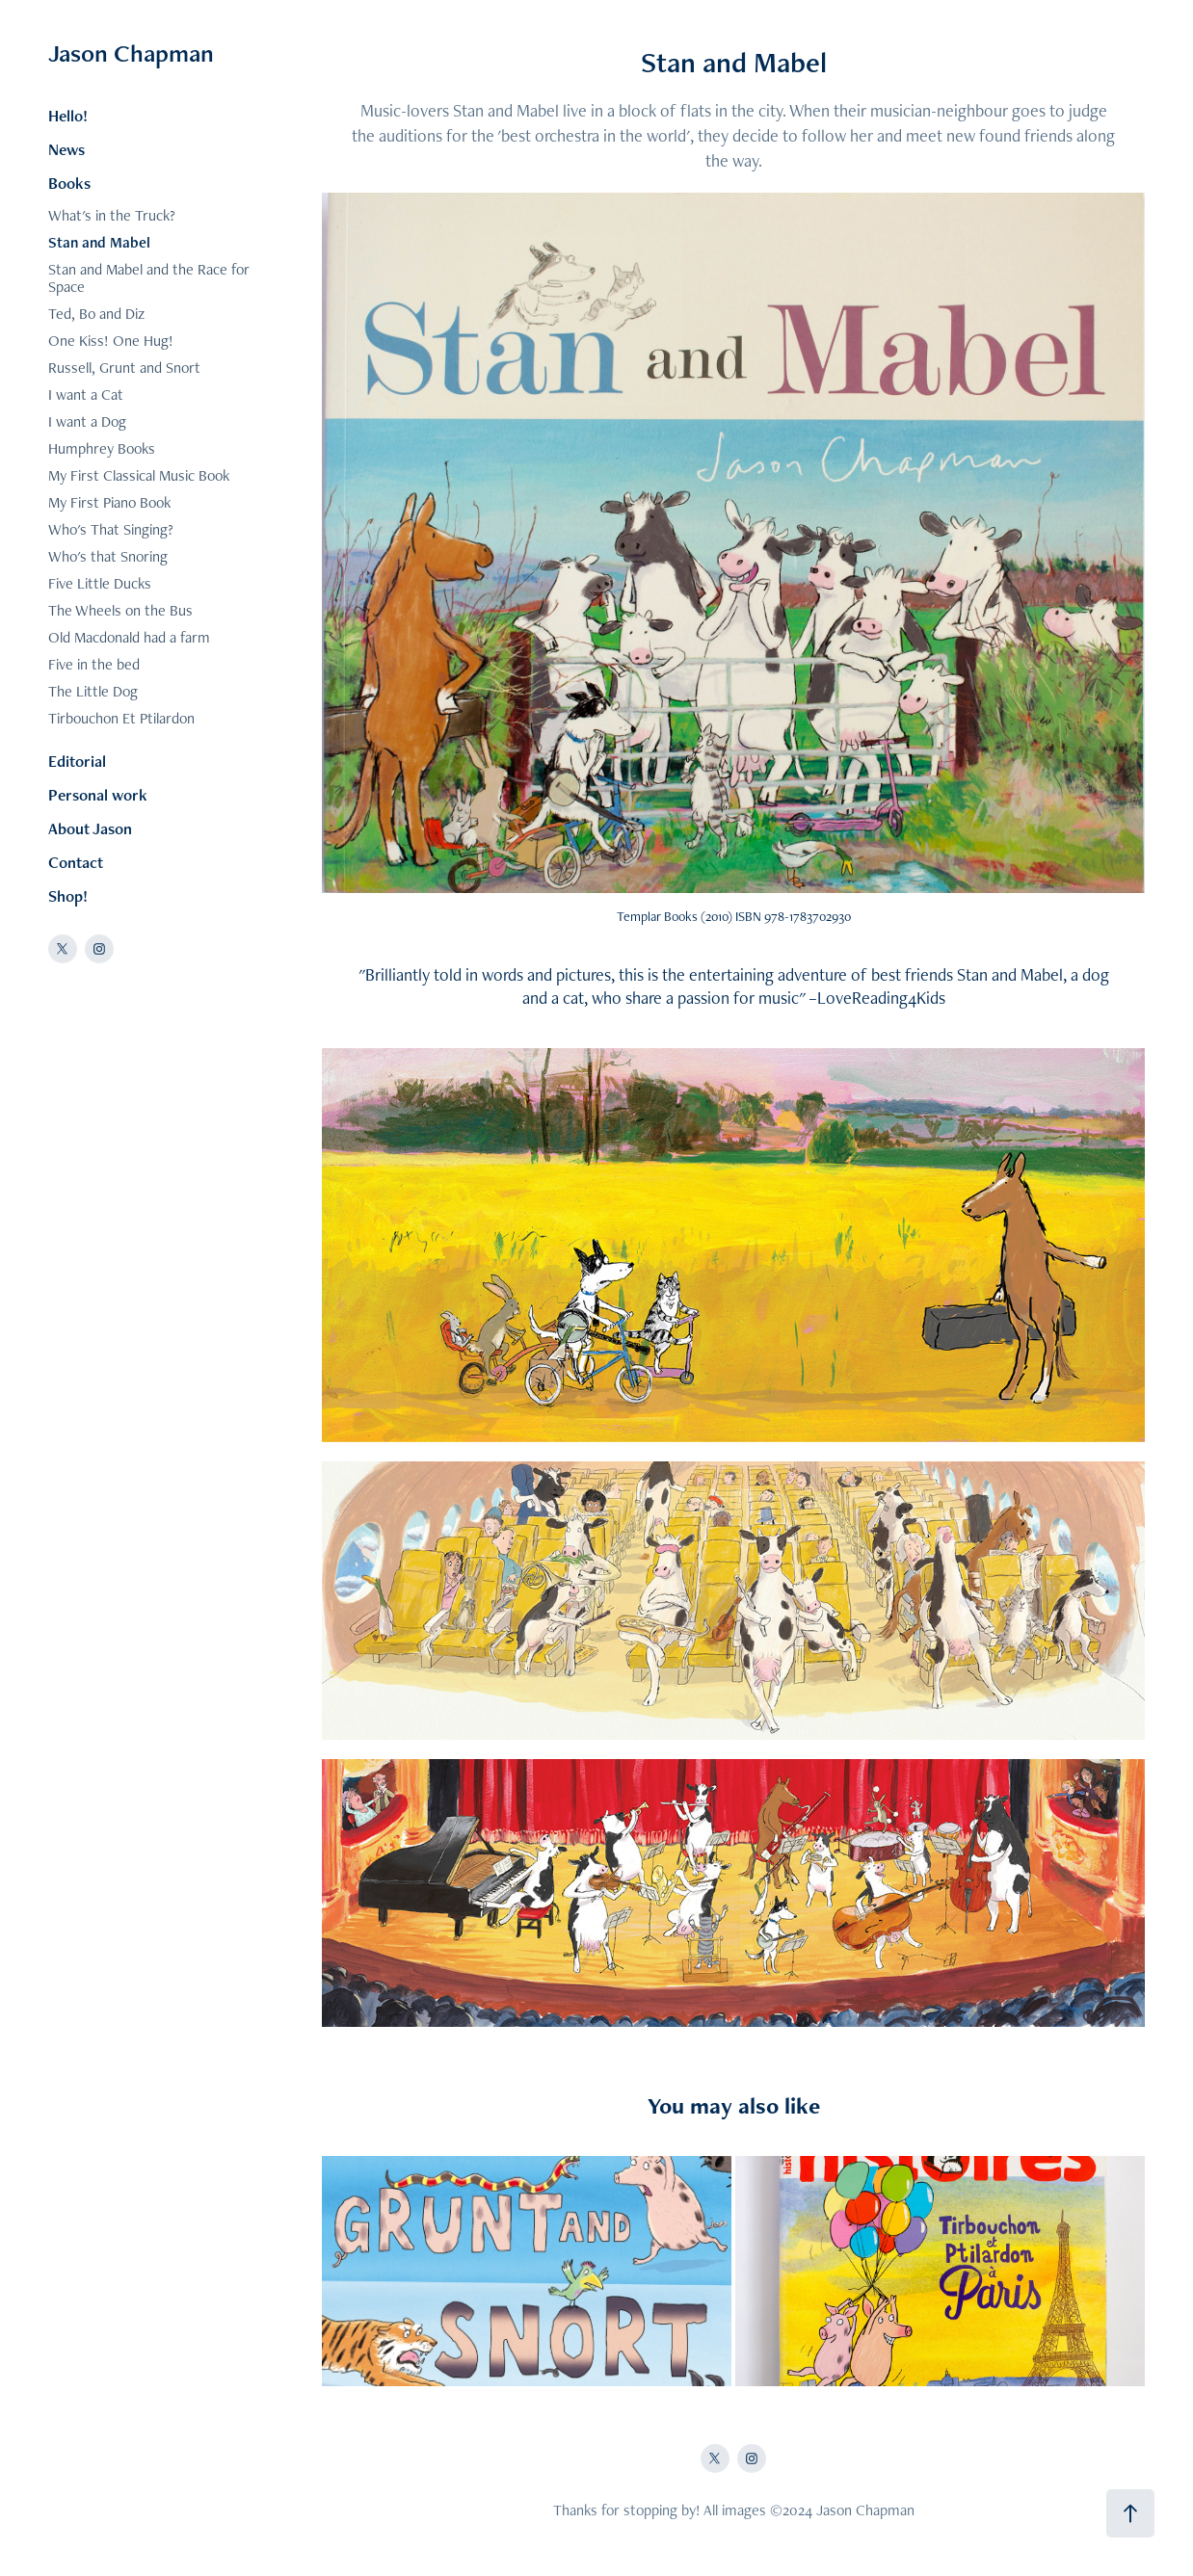 This screenshot has height=2576, width=1193. Describe the element at coordinates (149, 278) in the screenshot. I see `Stan and Mabel and the Race for Space` at that location.